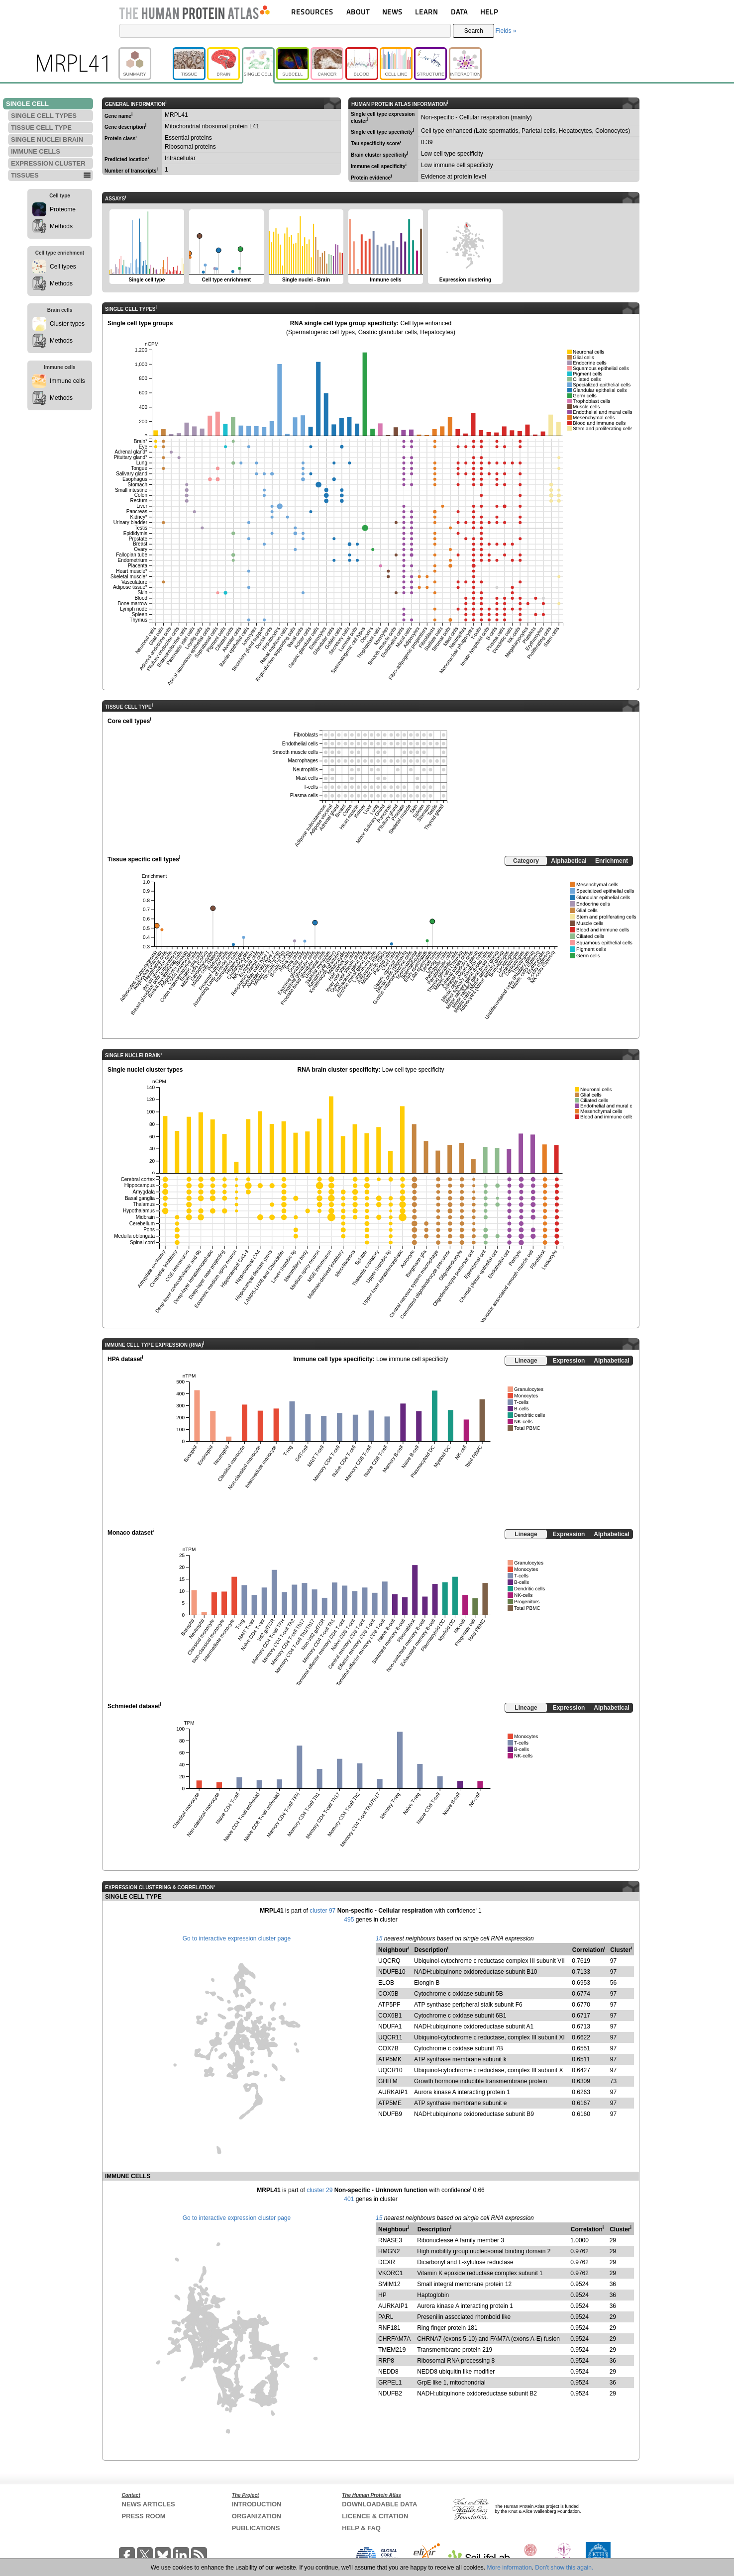 This screenshot has height=2576, width=734. What do you see at coordinates (426, 11) in the screenshot?
I see `LEARN` at bounding box center [426, 11].